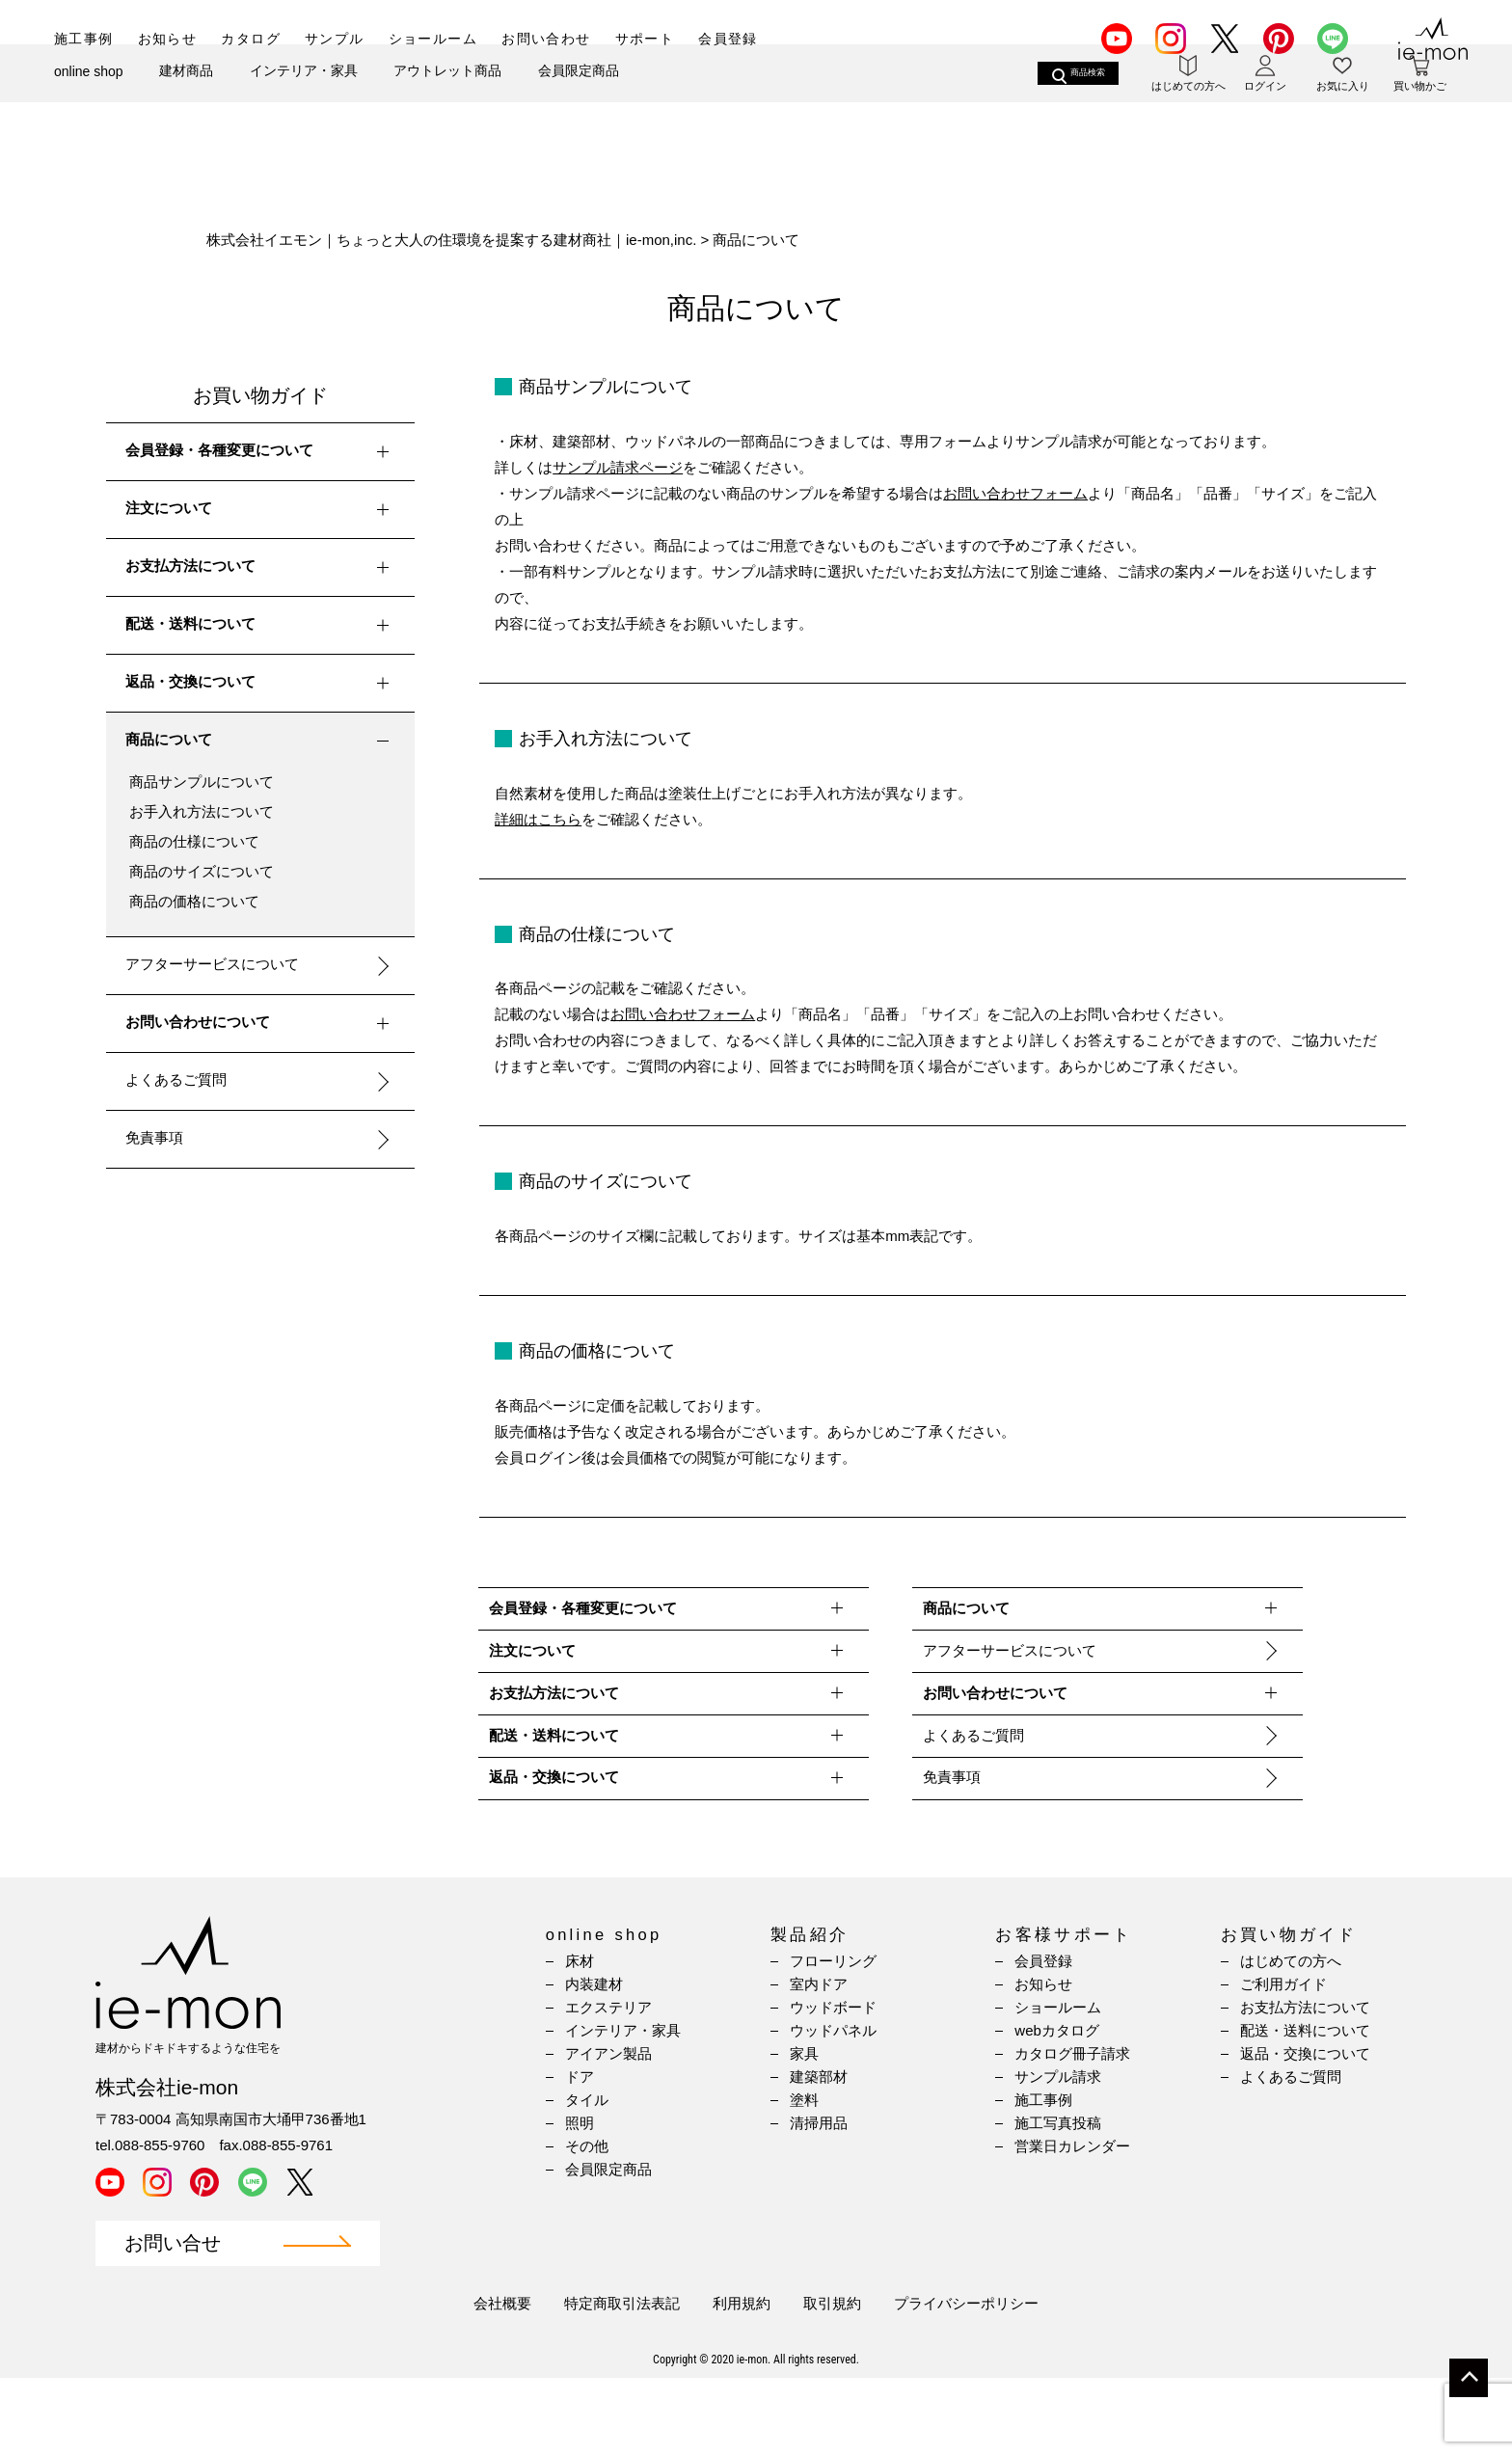 The image size is (1512, 2455). I want to click on 会員限定商品, so click(578, 103).